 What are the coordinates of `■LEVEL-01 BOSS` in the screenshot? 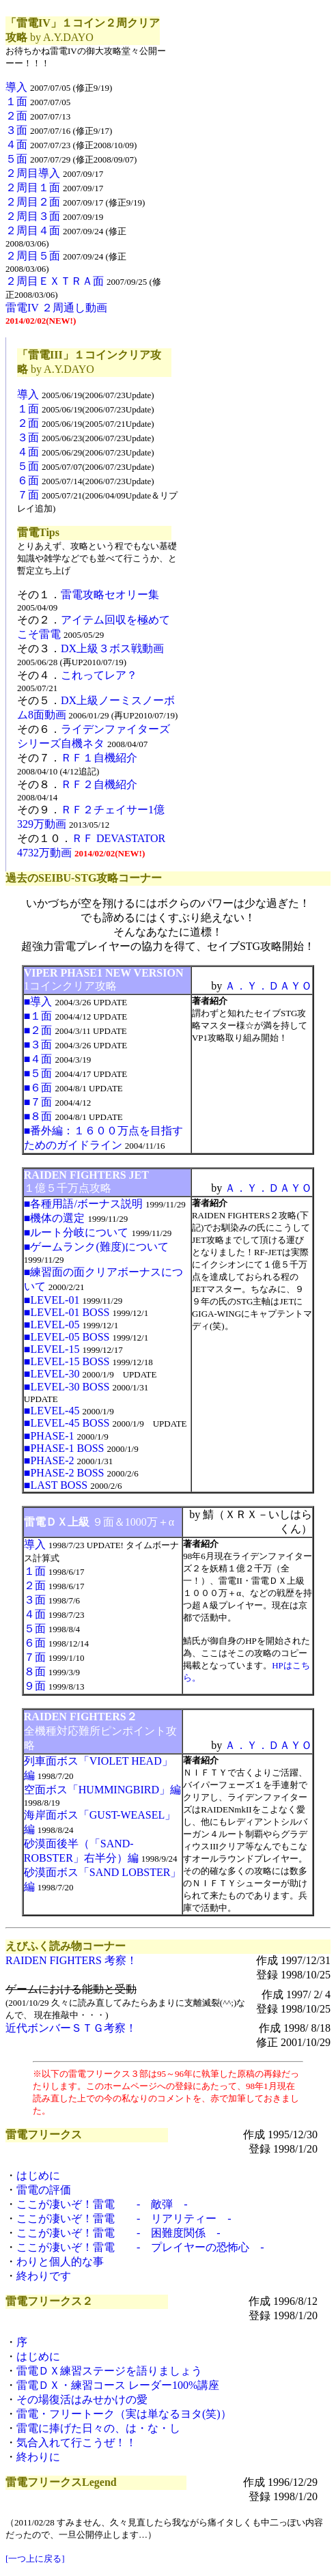 It's located at (67, 1312).